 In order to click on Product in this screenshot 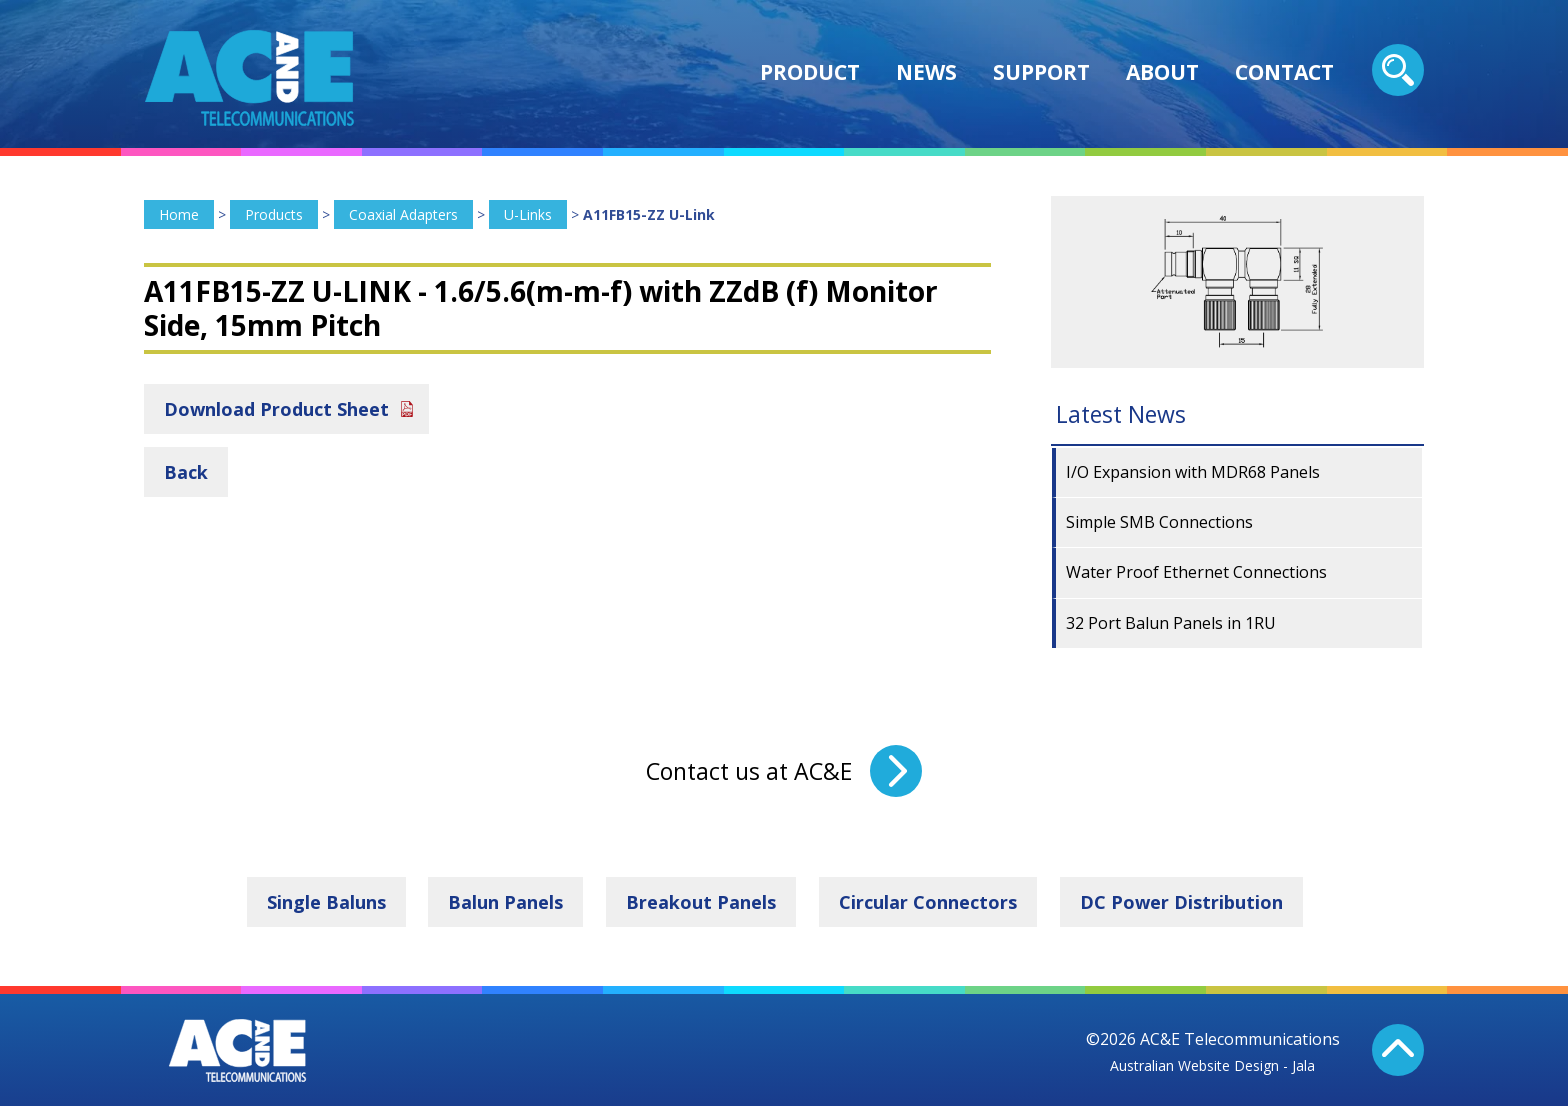, I will do `click(810, 72)`.